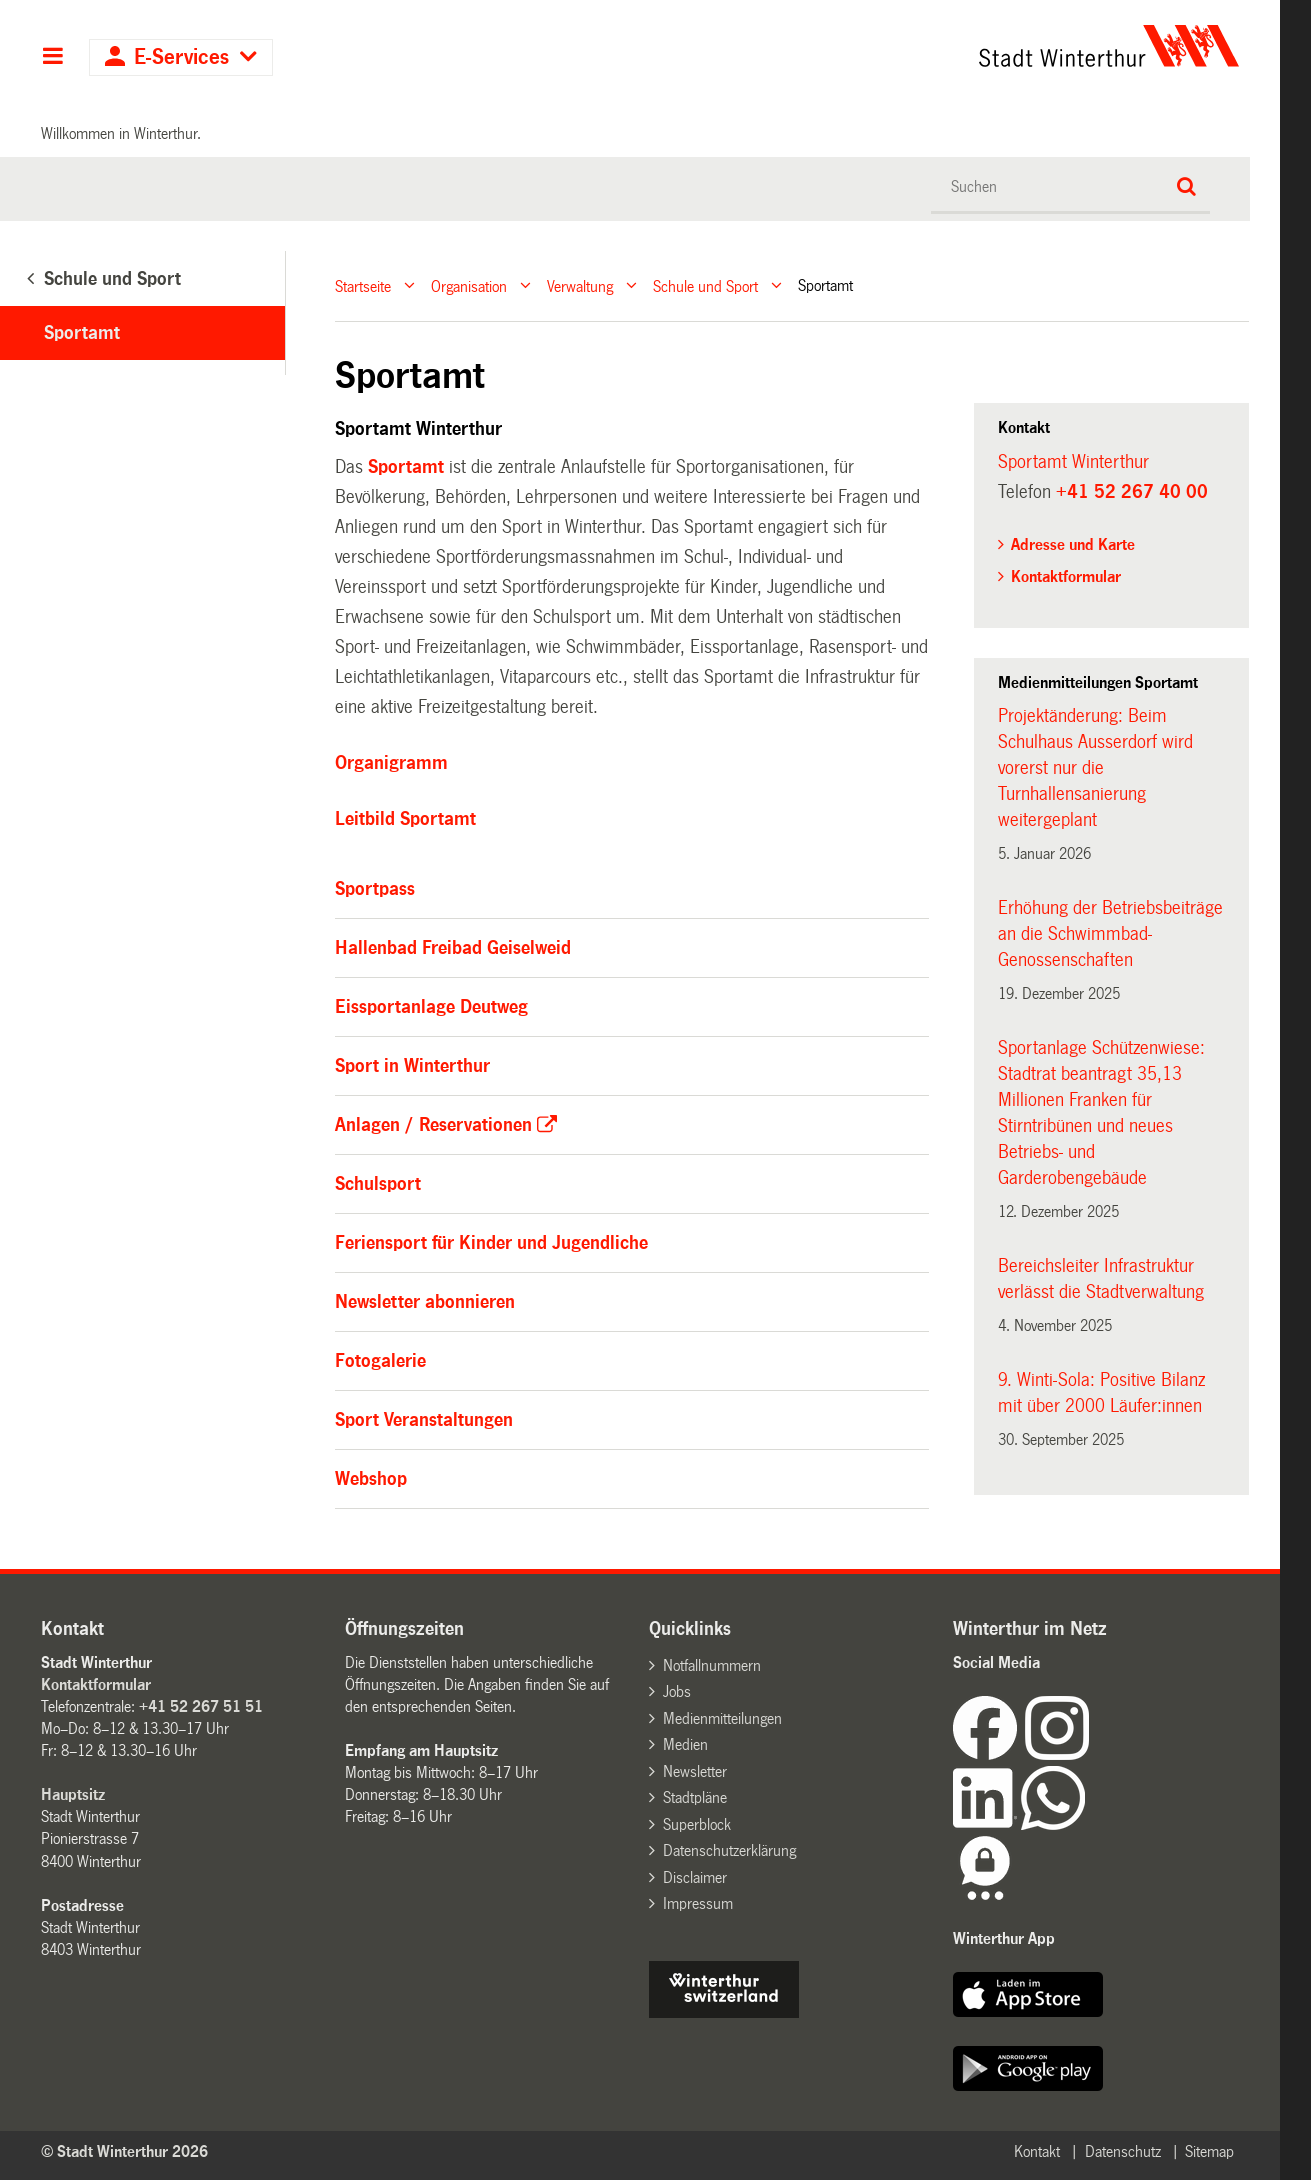 The height and width of the screenshot is (2180, 1311). What do you see at coordinates (425, 1302) in the screenshot?
I see `Newsletter abonnieren` at bounding box center [425, 1302].